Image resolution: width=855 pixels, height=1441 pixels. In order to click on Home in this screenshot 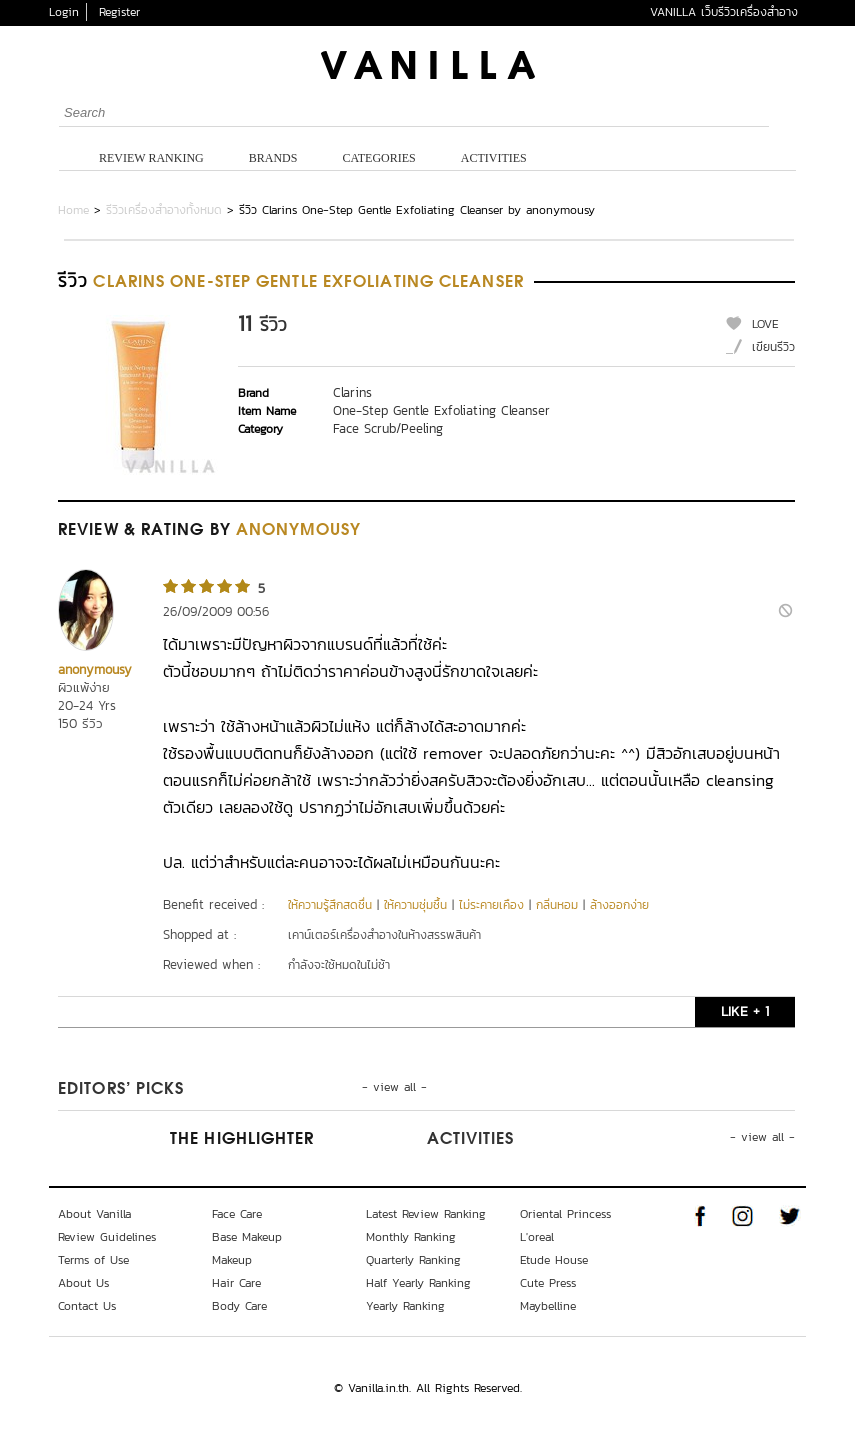, I will do `click(73, 210)`.